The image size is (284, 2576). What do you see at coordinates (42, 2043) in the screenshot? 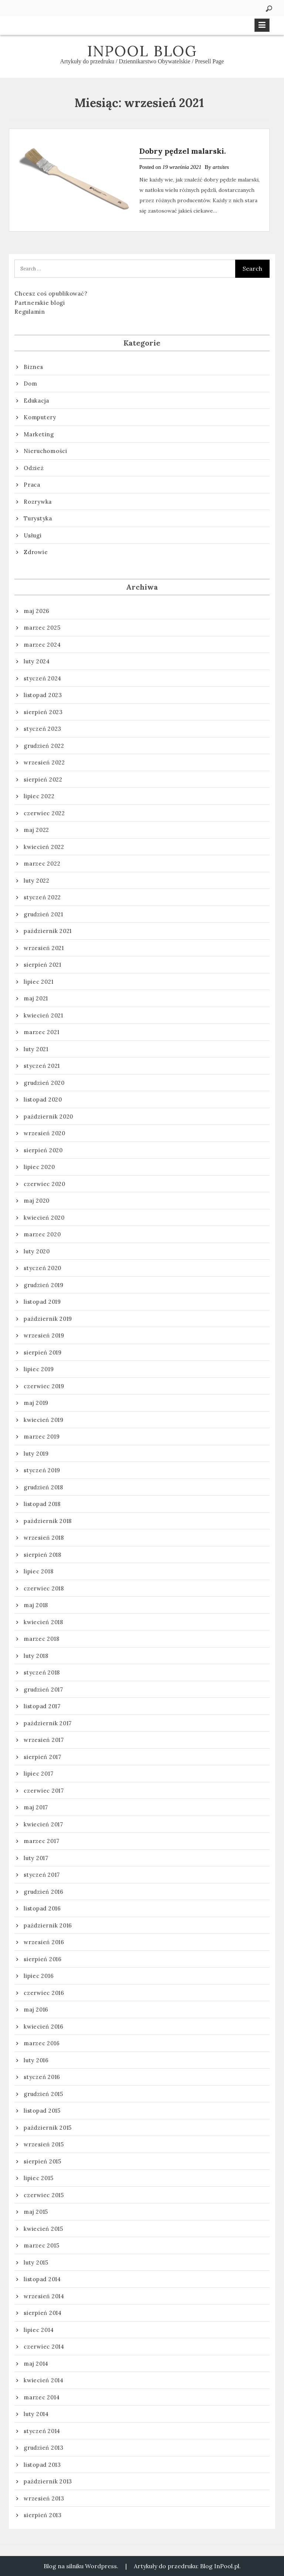
I see `marzec 2016` at bounding box center [42, 2043].